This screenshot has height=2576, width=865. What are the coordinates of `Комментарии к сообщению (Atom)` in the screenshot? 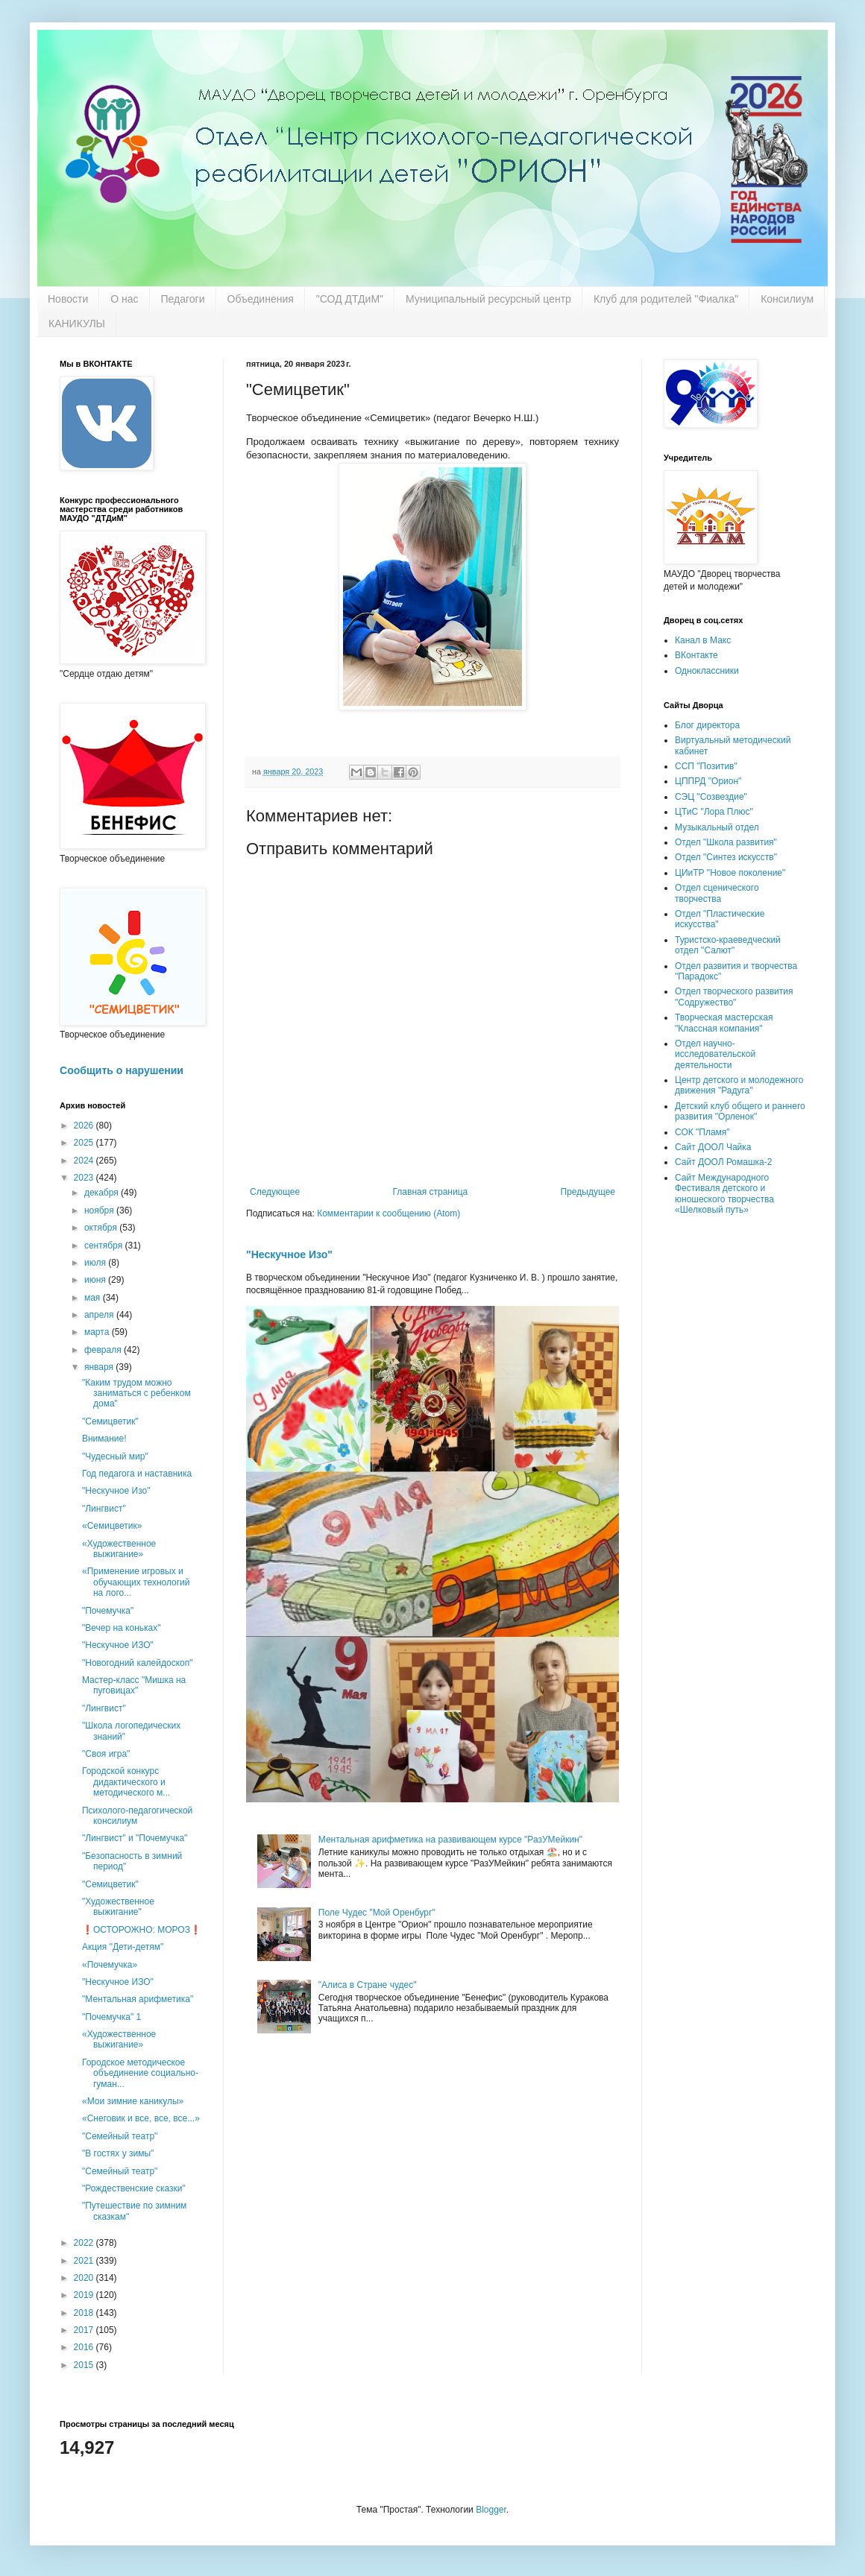 It's located at (388, 1213).